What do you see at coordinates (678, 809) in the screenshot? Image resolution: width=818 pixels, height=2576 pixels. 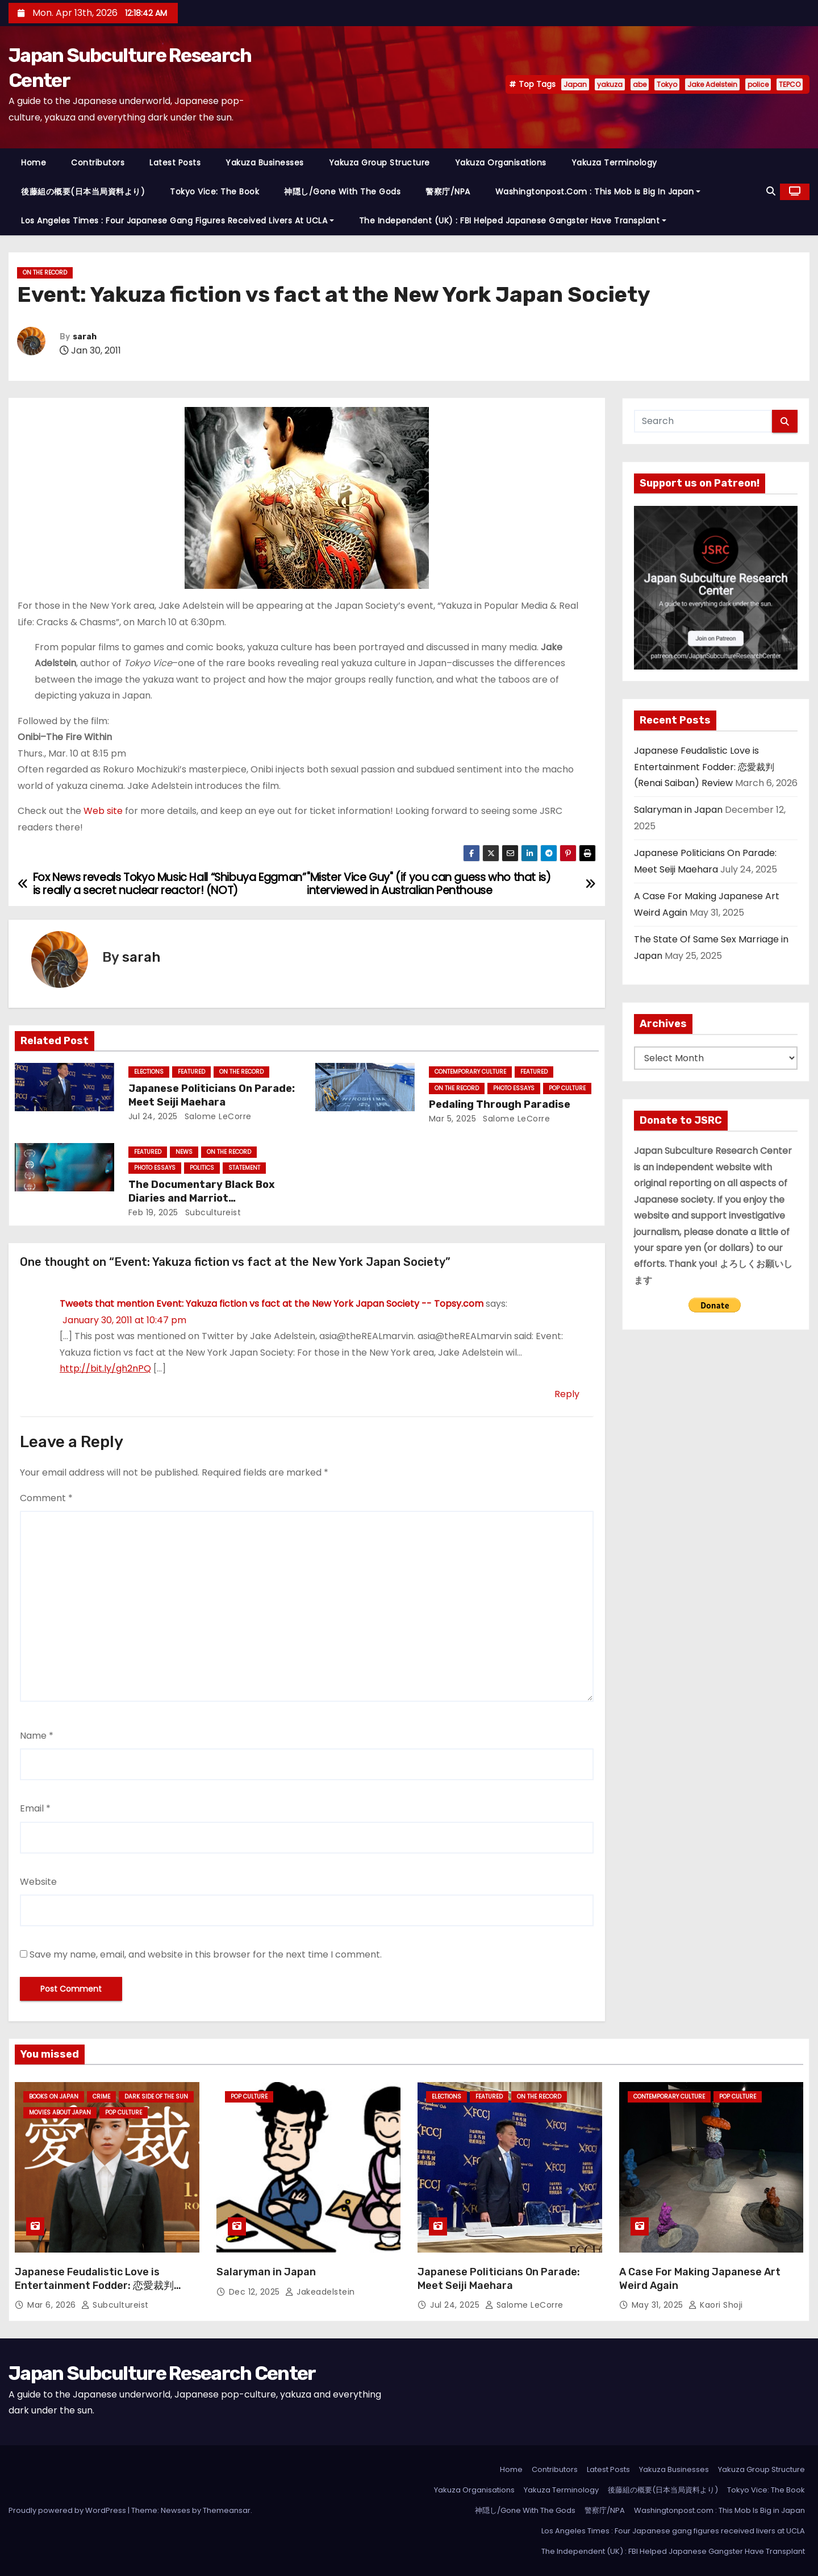 I see `Salaryman in Japan` at bounding box center [678, 809].